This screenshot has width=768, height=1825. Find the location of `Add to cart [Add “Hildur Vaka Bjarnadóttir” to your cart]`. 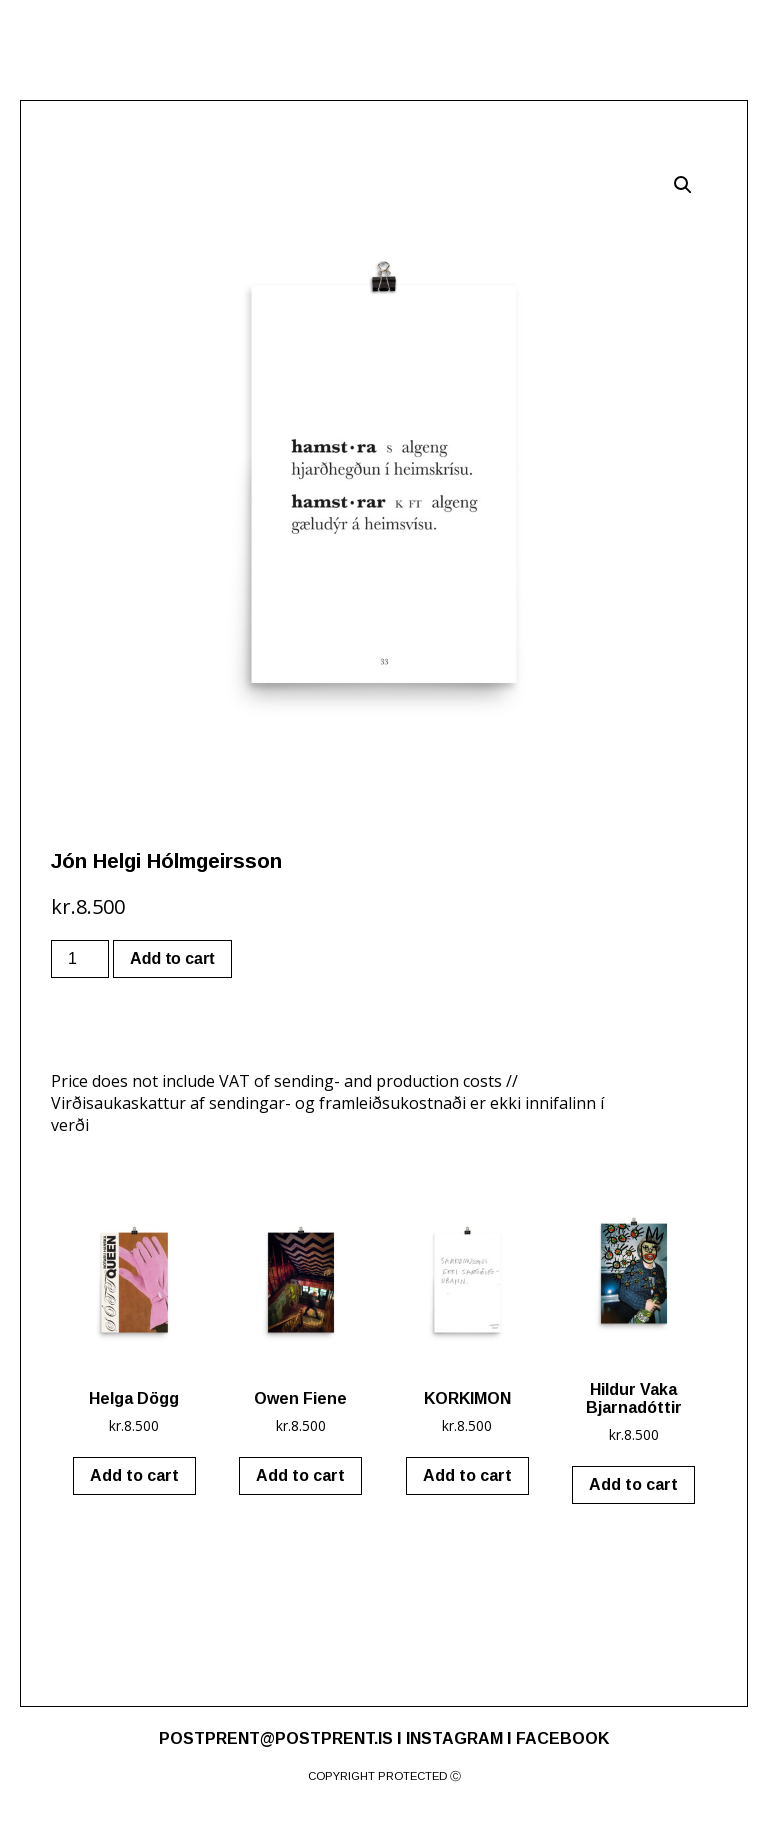

Add to cart [Add “Hildur Vaka Bjarnadóttir” to your cart] is located at coordinates (633, 1484).